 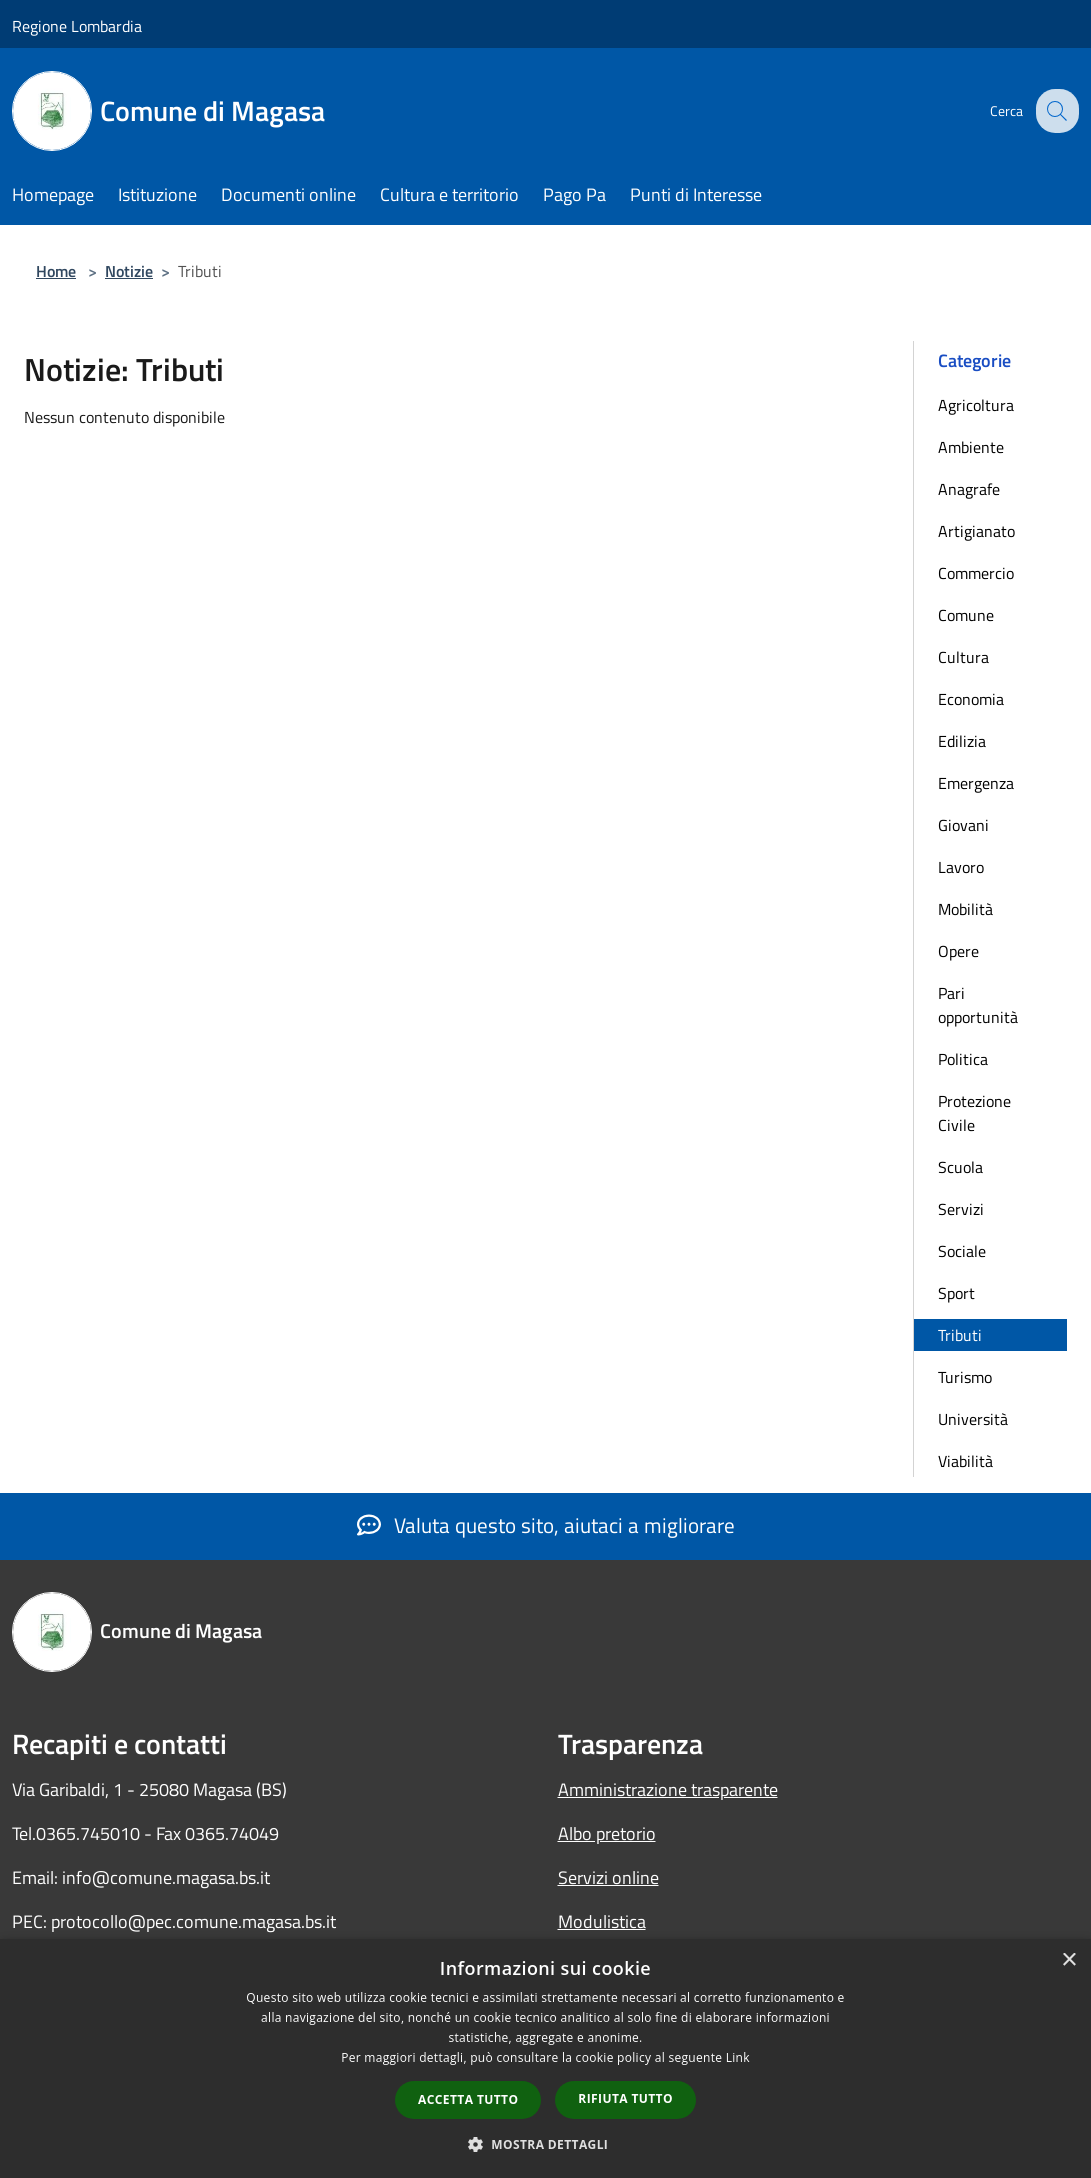 I want to click on Notizie, so click(x=129, y=271).